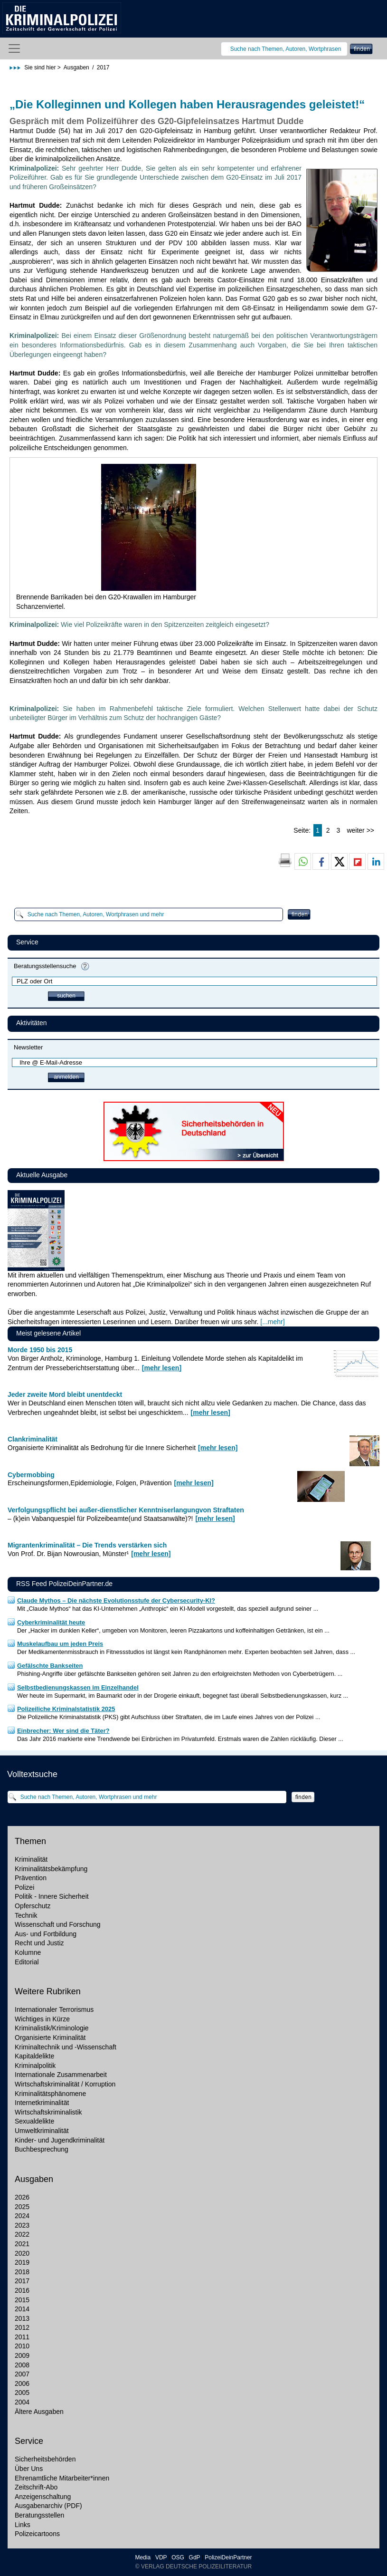 The width and height of the screenshot is (387, 2576). What do you see at coordinates (65, 2047) in the screenshot?
I see `Kriminaltechnik und -Wissenschaft` at bounding box center [65, 2047].